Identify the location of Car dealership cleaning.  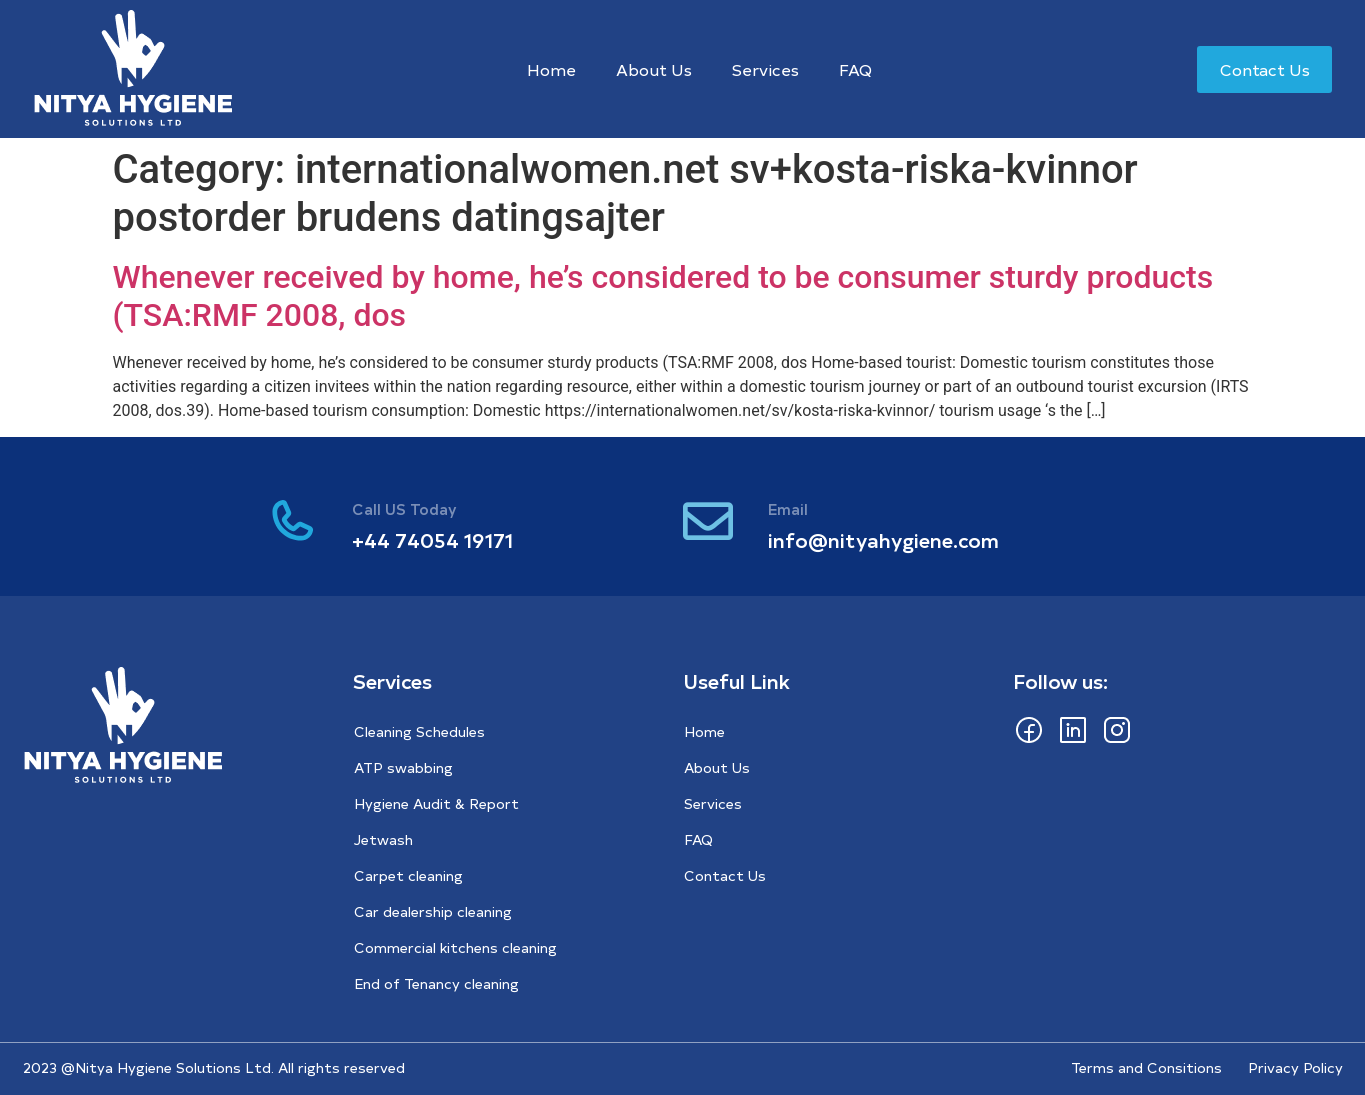
(433, 911).